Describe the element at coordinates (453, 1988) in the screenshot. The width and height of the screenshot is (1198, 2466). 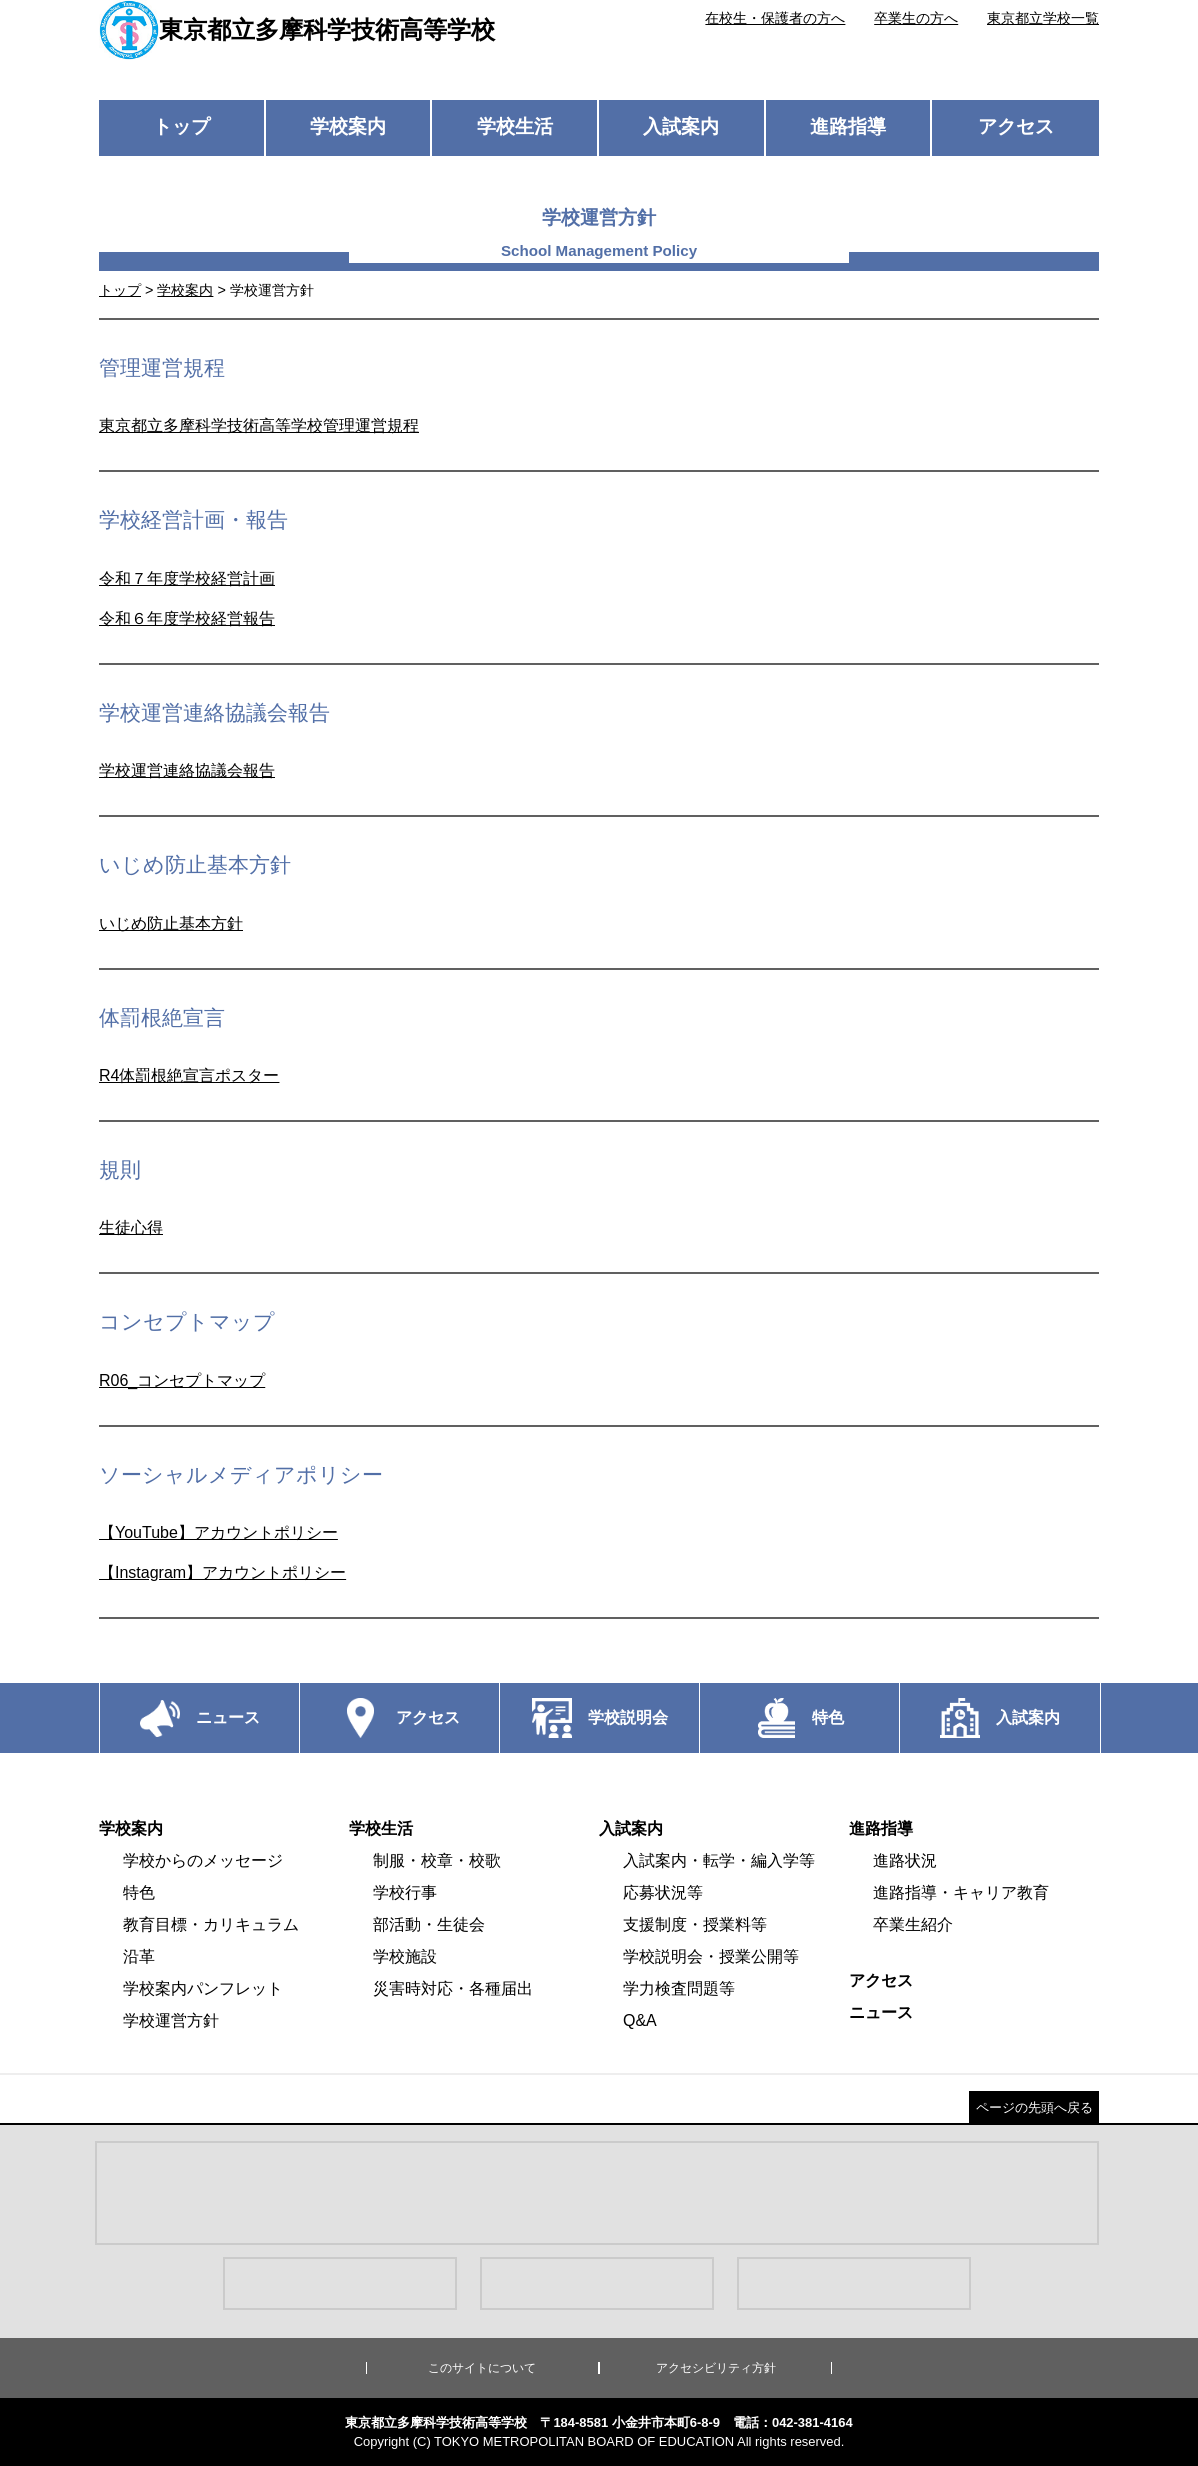
I see `災害時対応・各種届出` at that location.